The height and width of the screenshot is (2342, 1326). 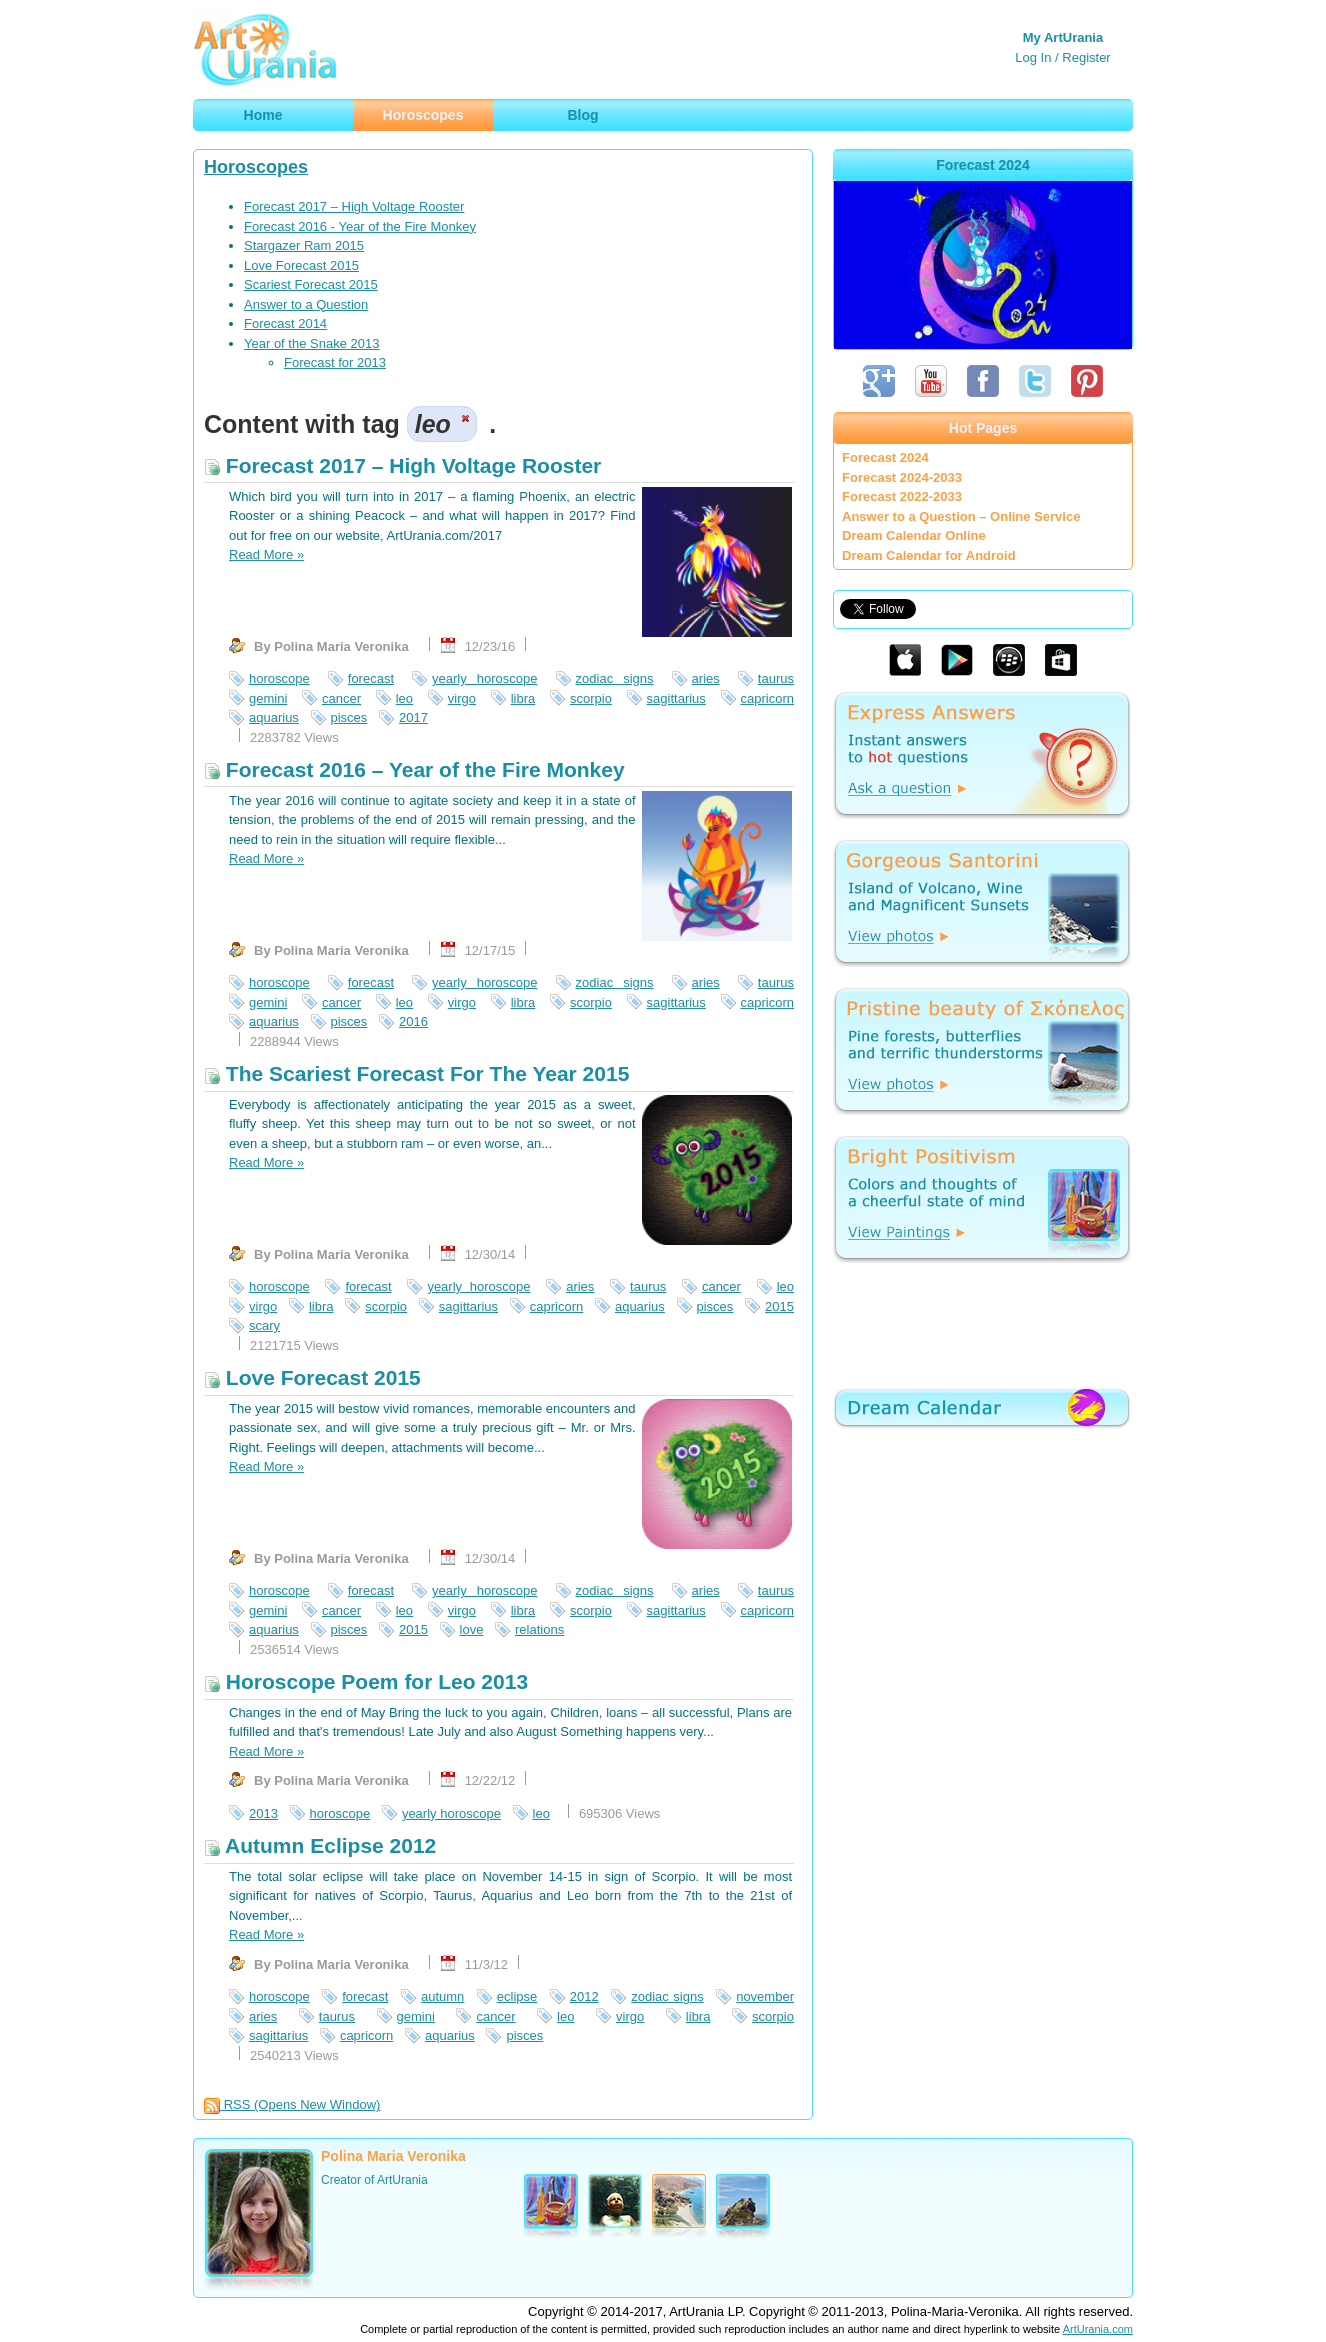 What do you see at coordinates (776, 678) in the screenshot?
I see `taurus` at bounding box center [776, 678].